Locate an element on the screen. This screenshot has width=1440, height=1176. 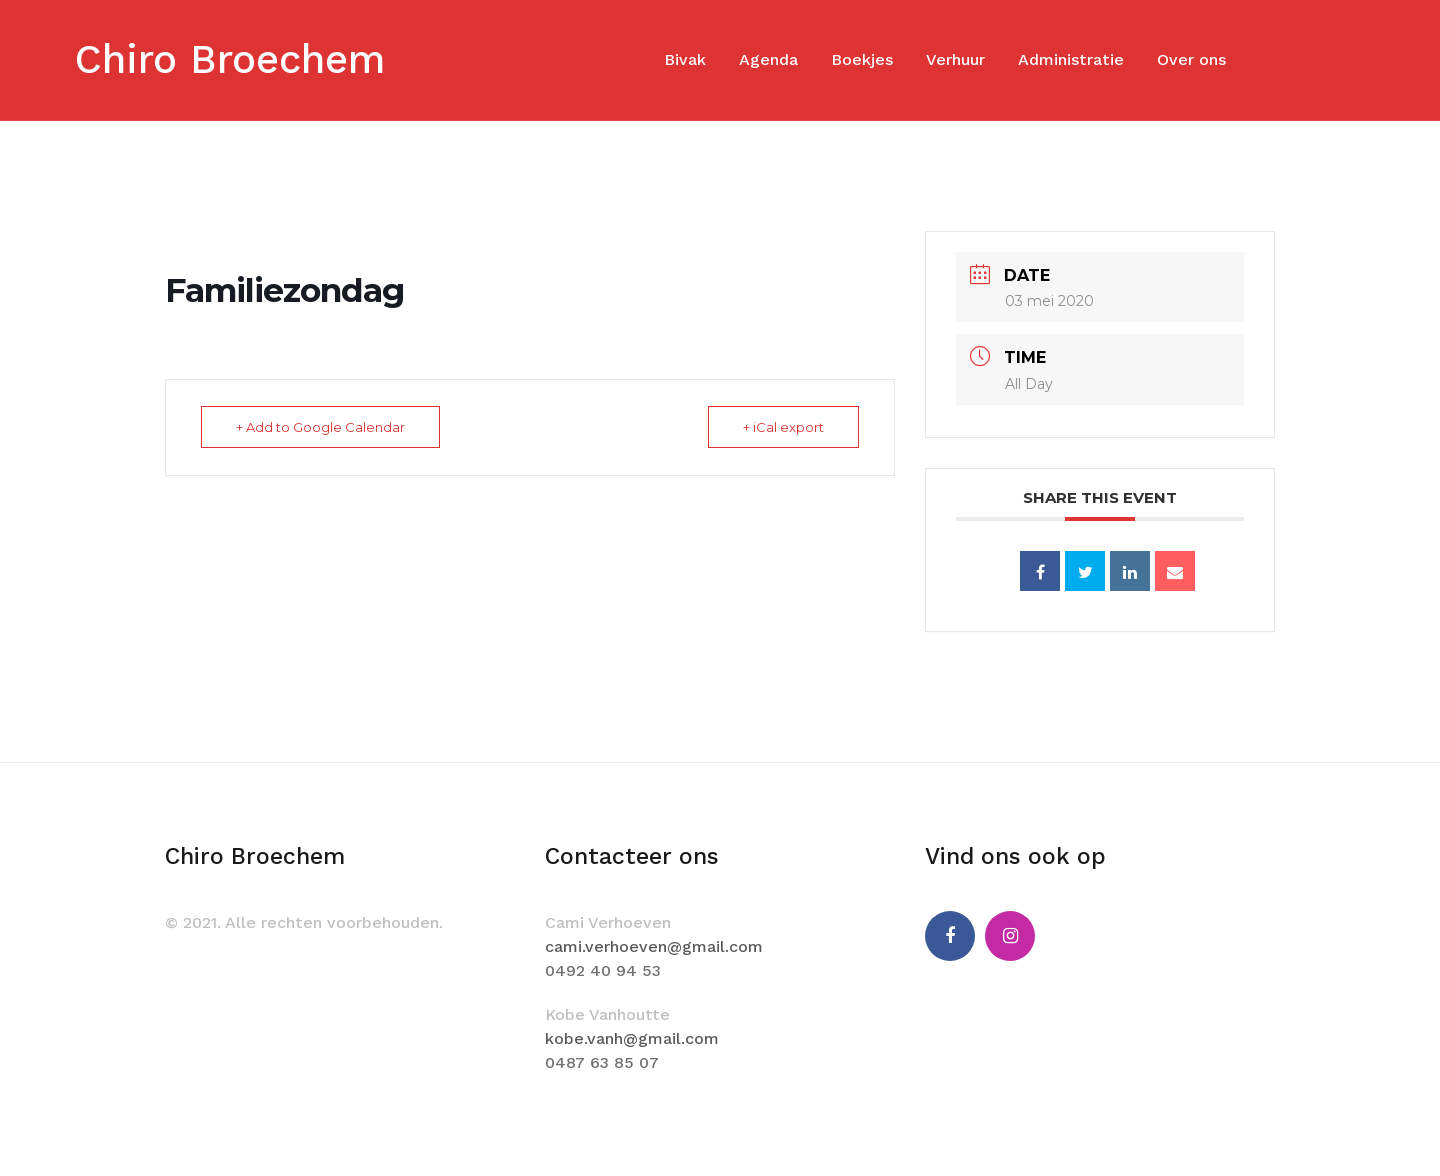
Agenda is located at coordinates (768, 59).